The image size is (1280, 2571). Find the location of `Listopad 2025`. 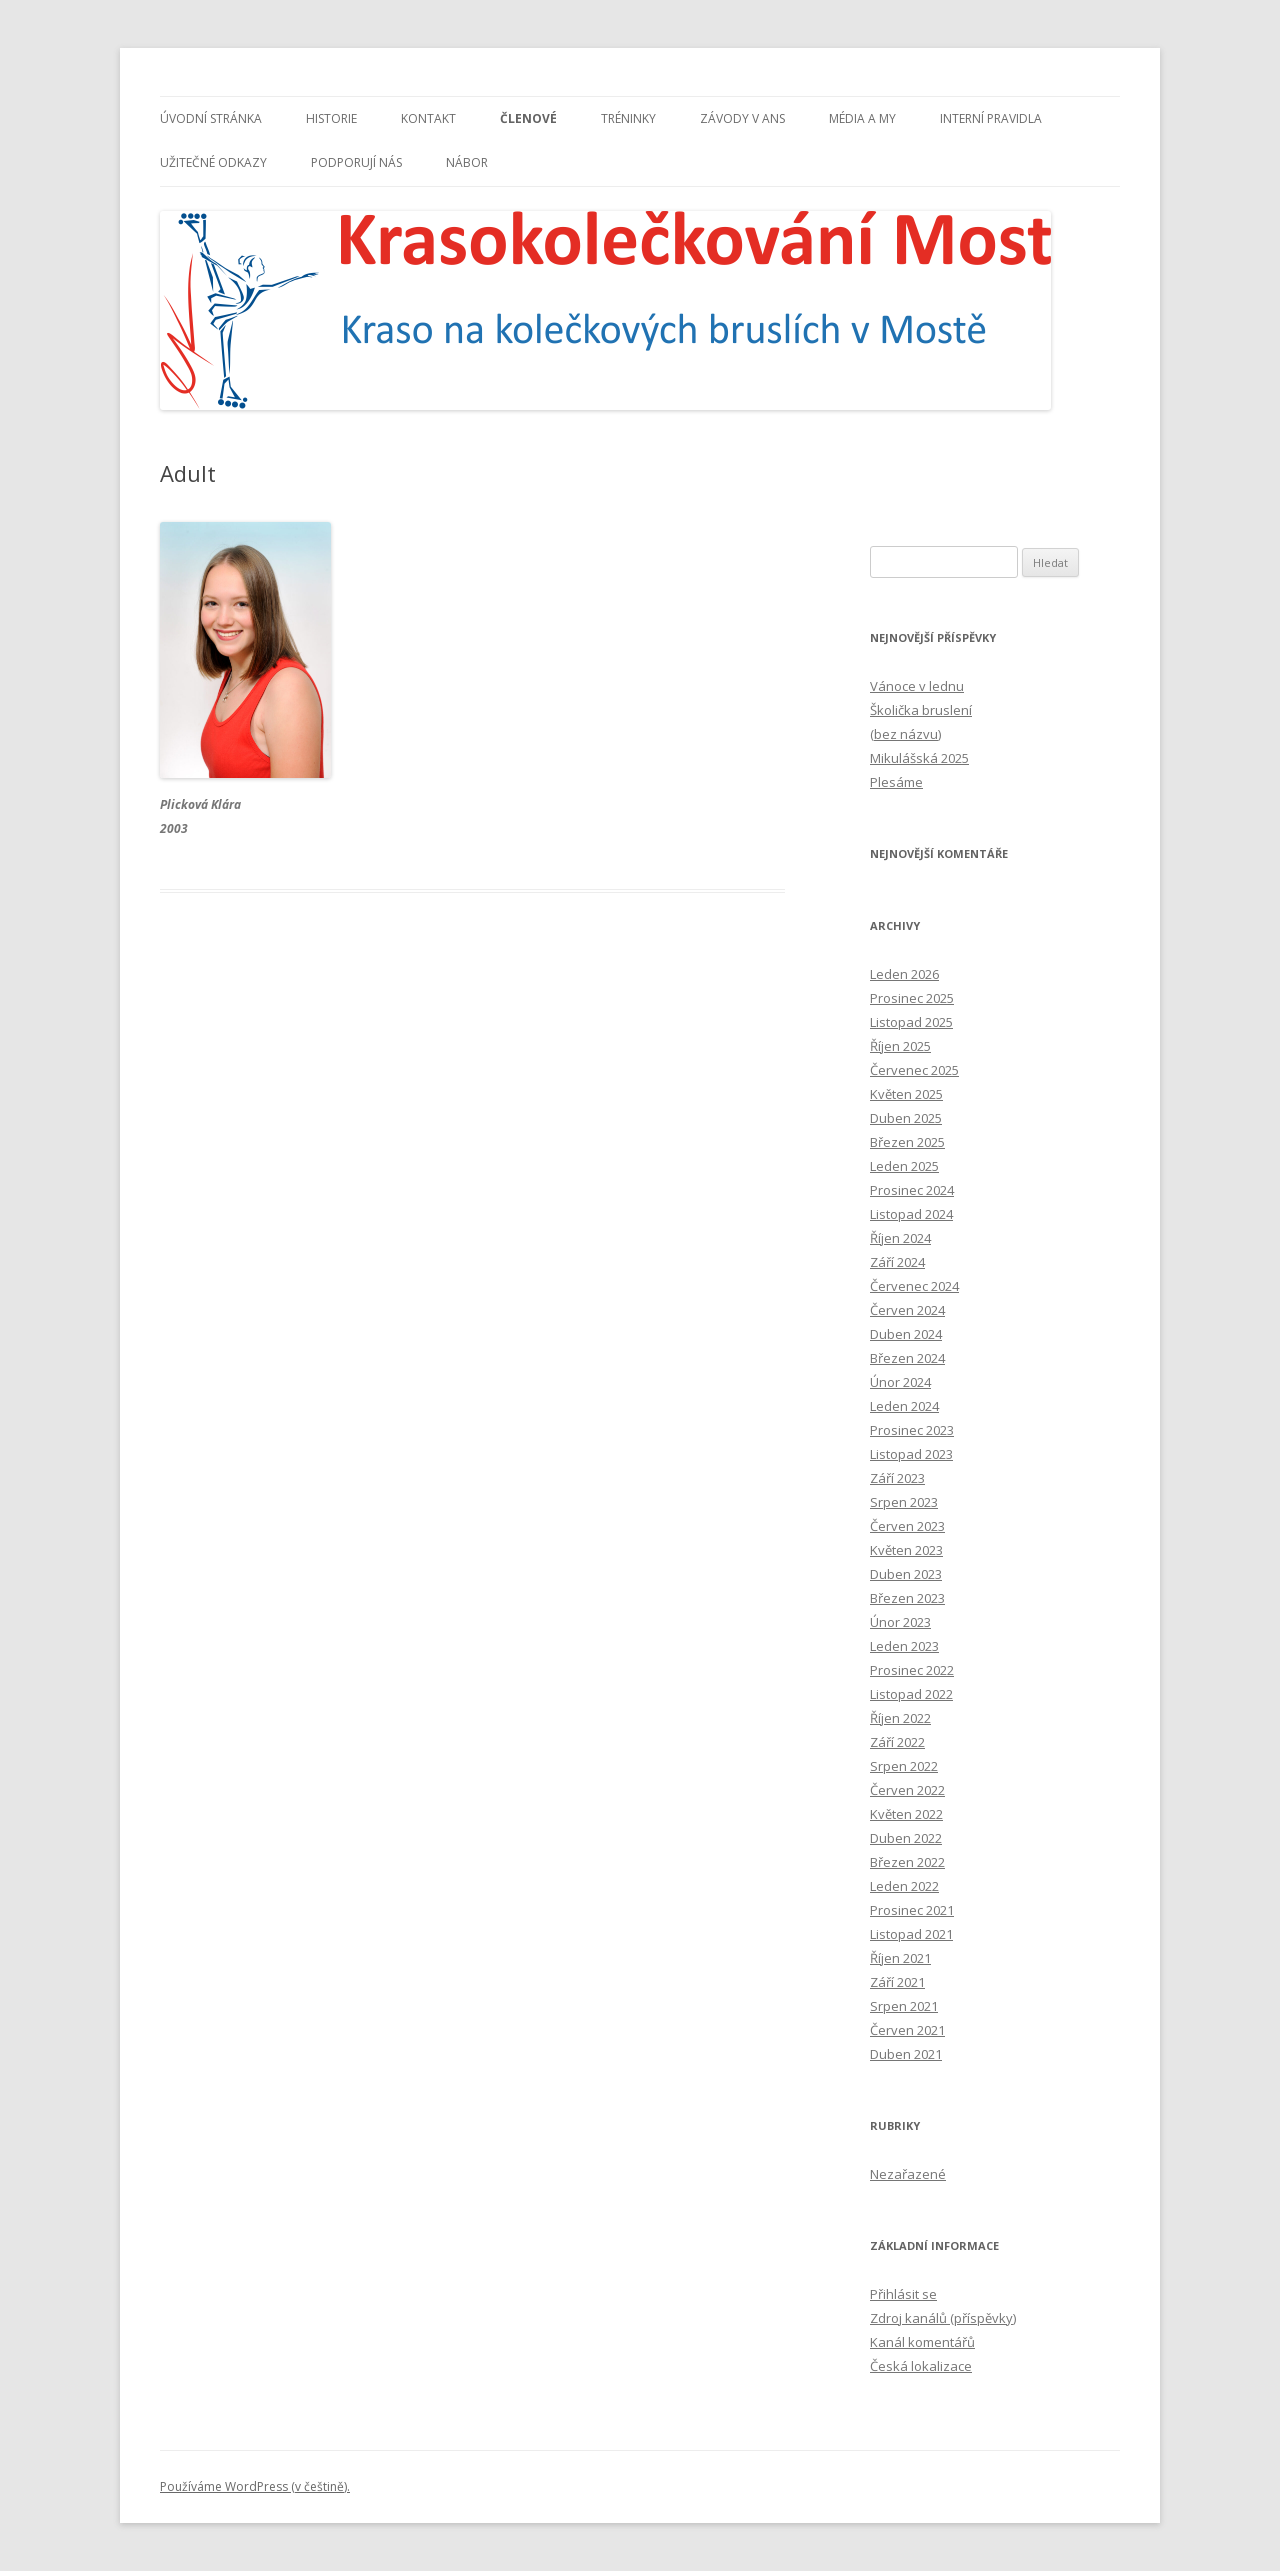

Listopad 2025 is located at coordinates (911, 1022).